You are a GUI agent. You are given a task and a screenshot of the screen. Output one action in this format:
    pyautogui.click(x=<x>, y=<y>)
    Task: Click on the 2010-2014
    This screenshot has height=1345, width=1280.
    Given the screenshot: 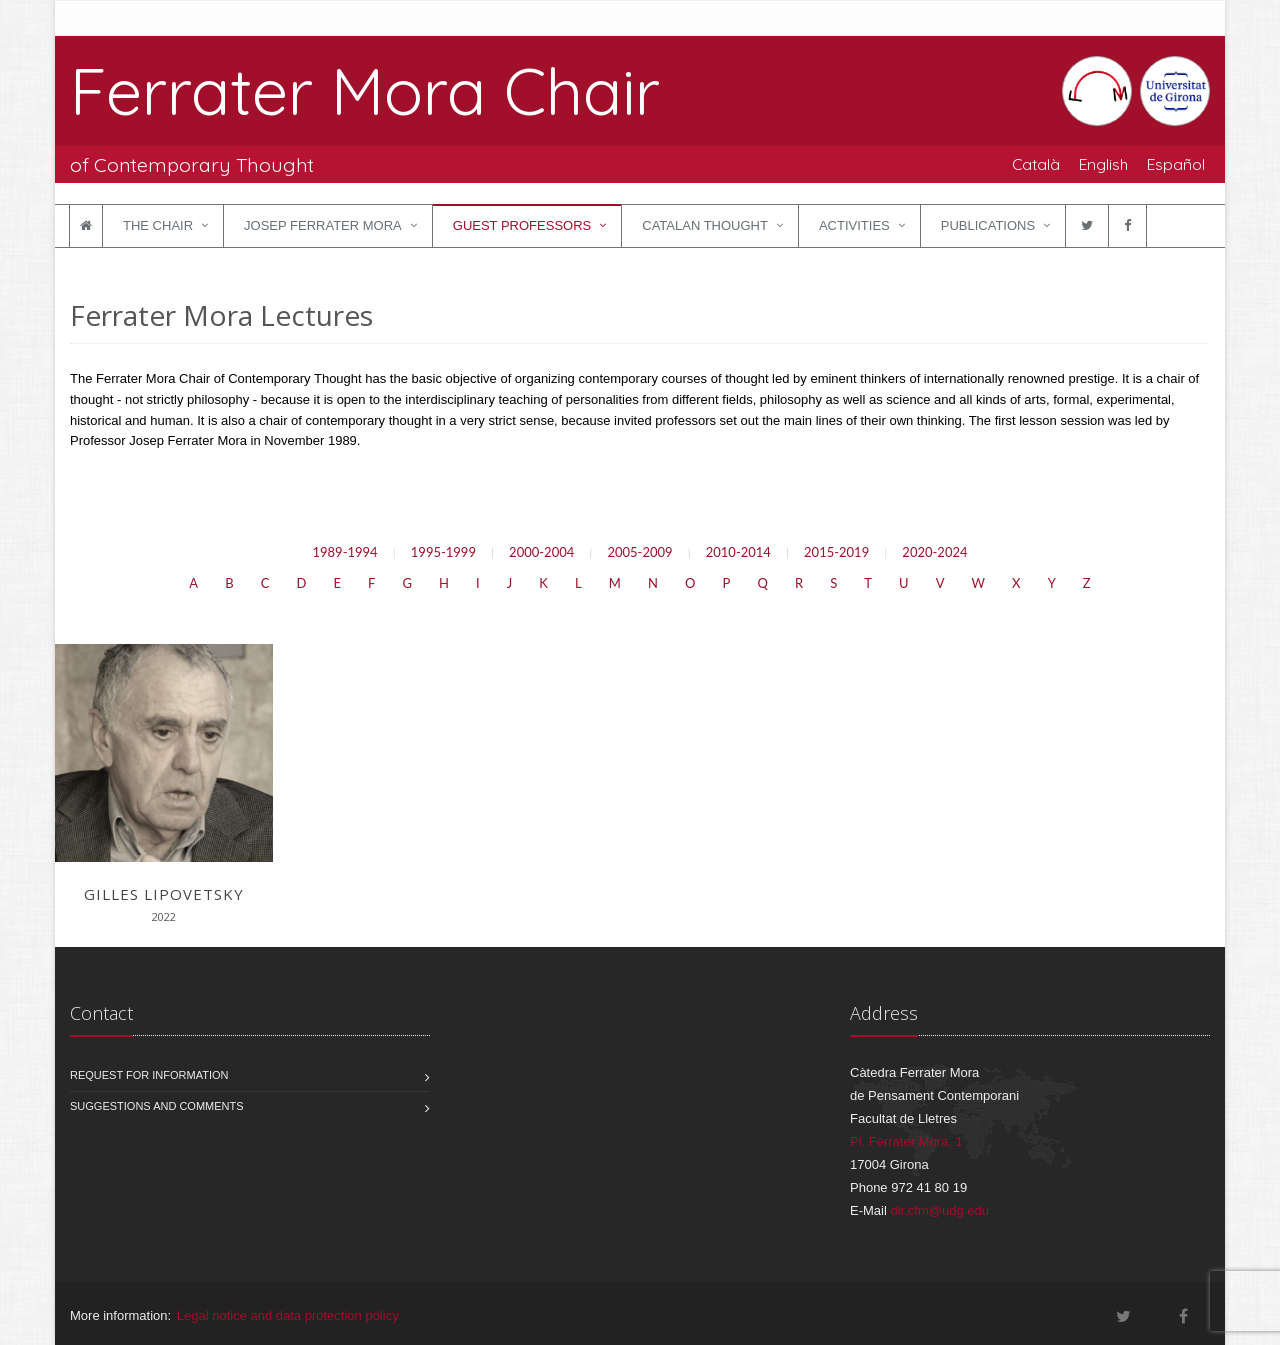 What is the action you would take?
    pyautogui.click(x=738, y=552)
    